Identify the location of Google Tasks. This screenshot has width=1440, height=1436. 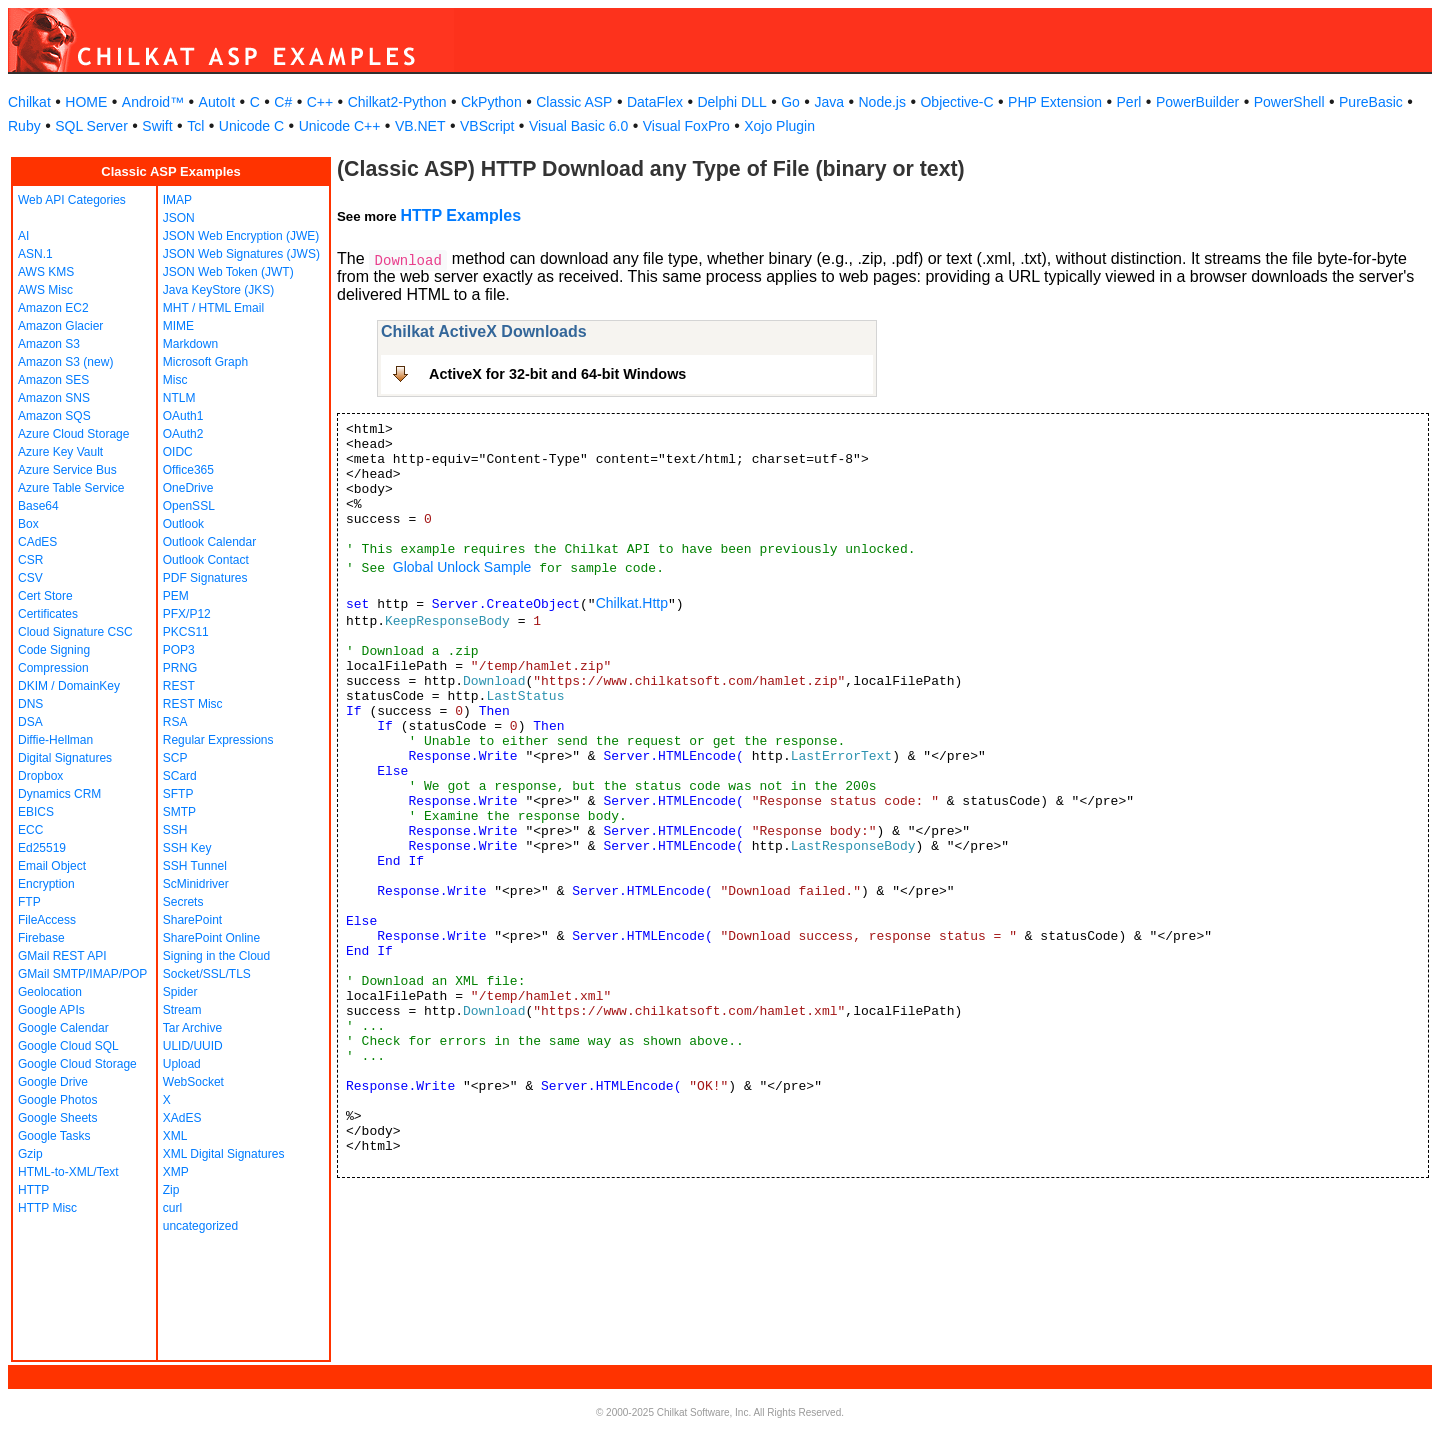
(54, 1136).